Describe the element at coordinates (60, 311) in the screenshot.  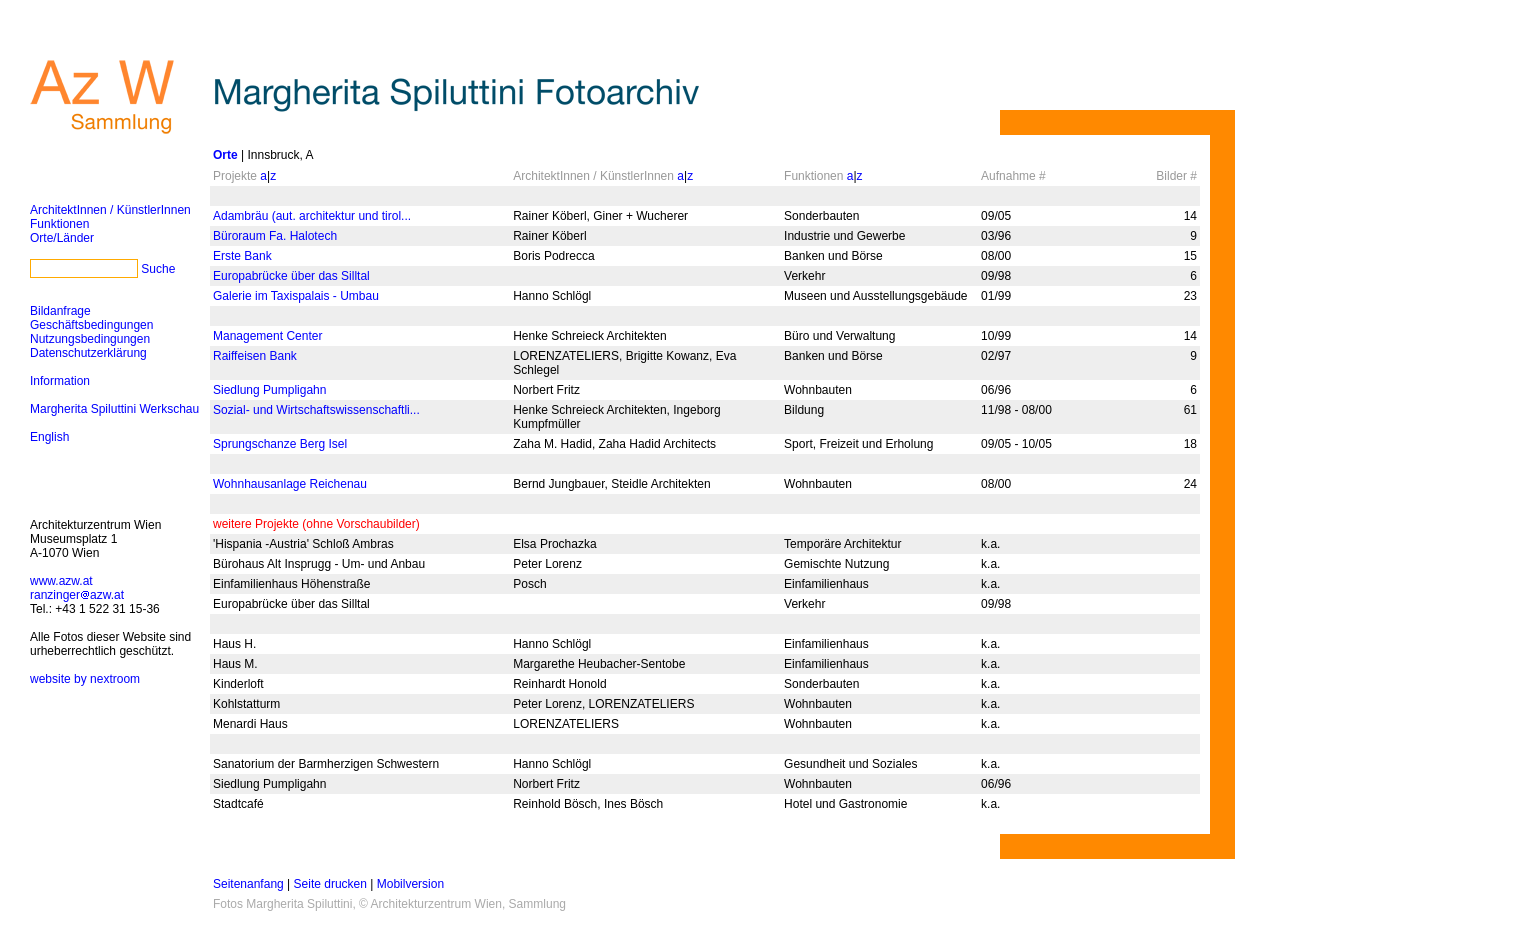
I see `Bildanfrage` at that location.